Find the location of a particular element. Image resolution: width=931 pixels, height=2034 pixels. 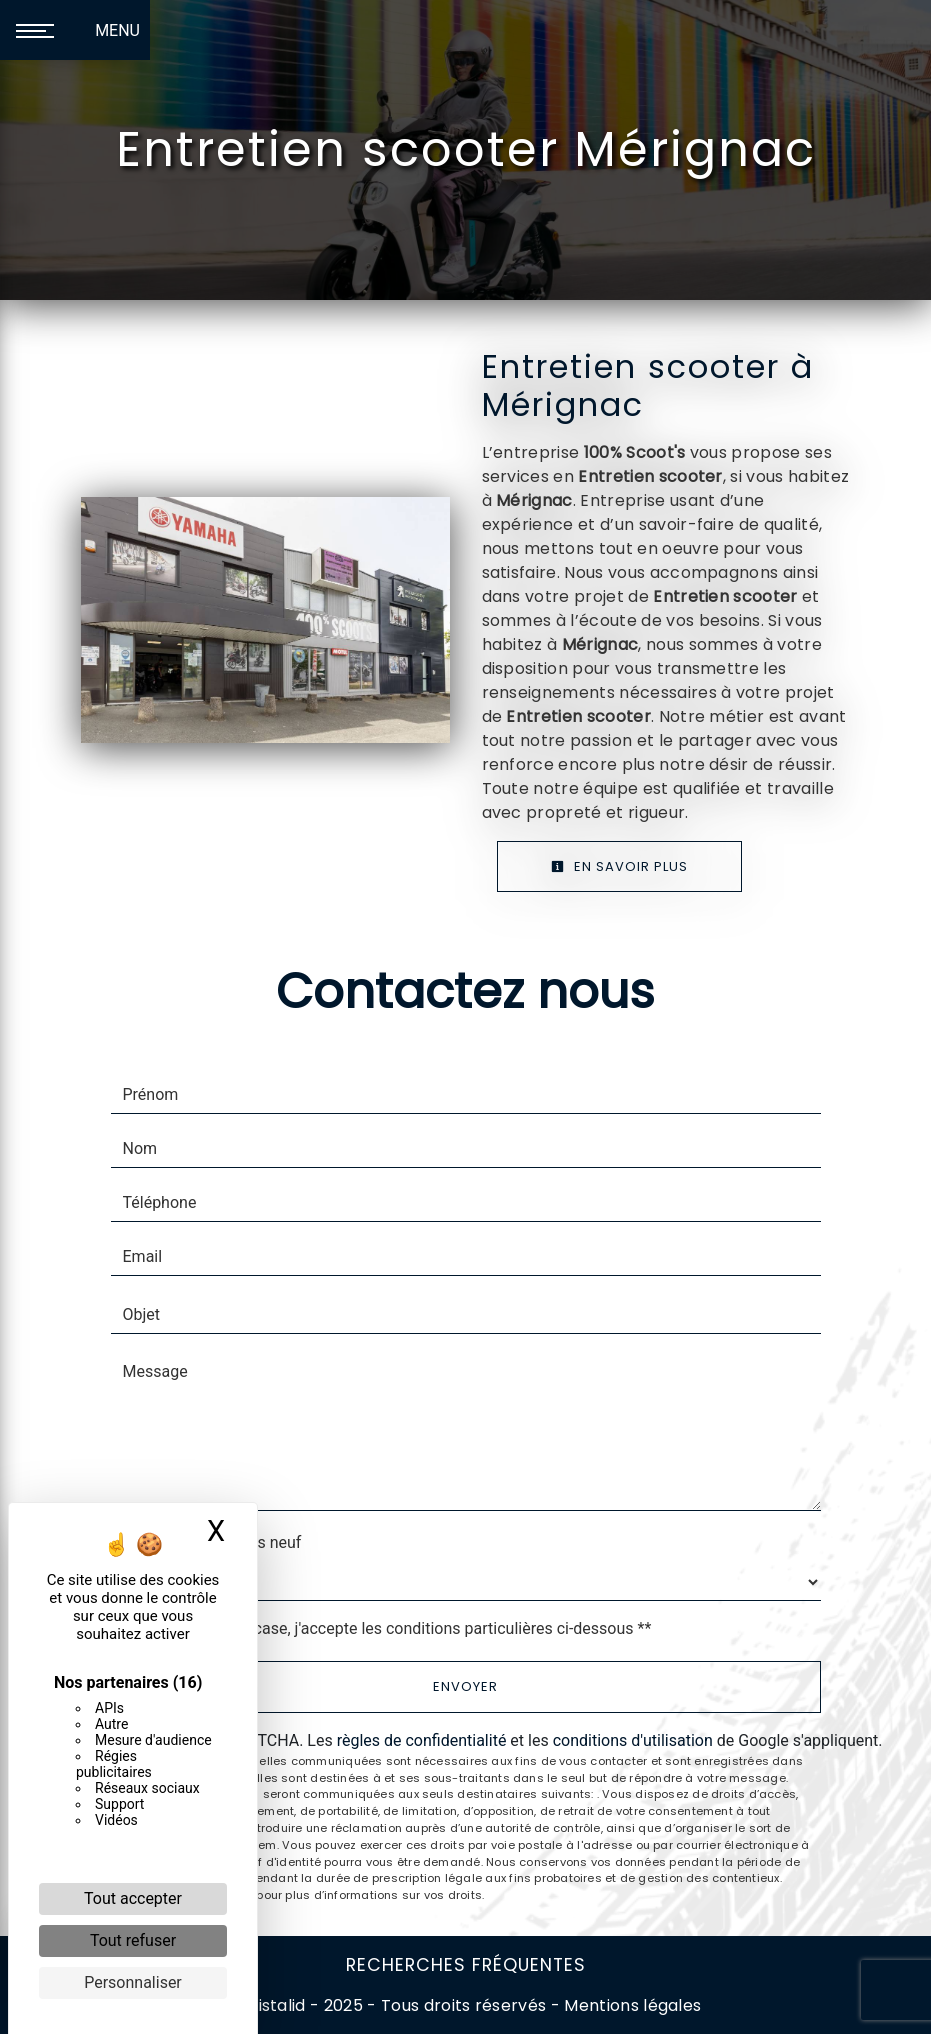

Personnaliser [Personnaliser (fenêtre modale)] is located at coordinates (133, 1982).